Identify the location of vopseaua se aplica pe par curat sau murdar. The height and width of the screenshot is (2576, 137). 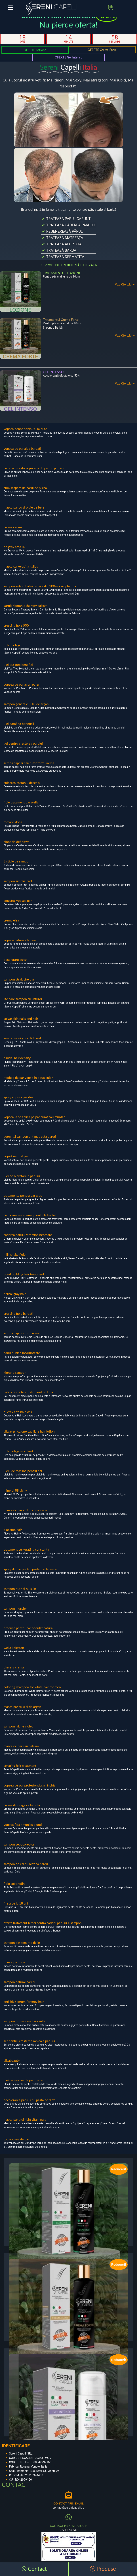
(34, 1124).